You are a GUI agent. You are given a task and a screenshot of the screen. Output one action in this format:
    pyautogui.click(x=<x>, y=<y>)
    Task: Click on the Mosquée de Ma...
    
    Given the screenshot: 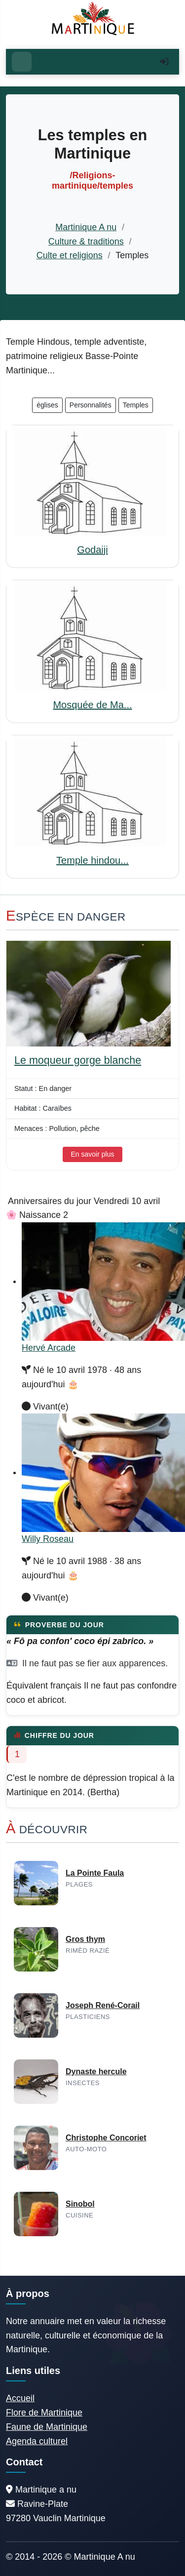 What is the action you would take?
    pyautogui.click(x=92, y=704)
    